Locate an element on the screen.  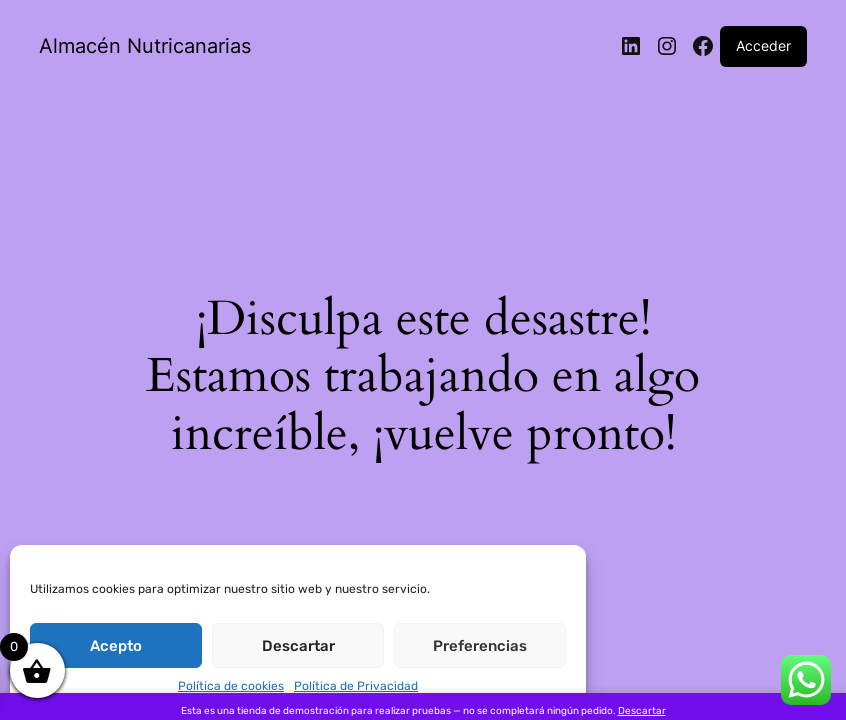
Acceder is located at coordinates (763, 45).